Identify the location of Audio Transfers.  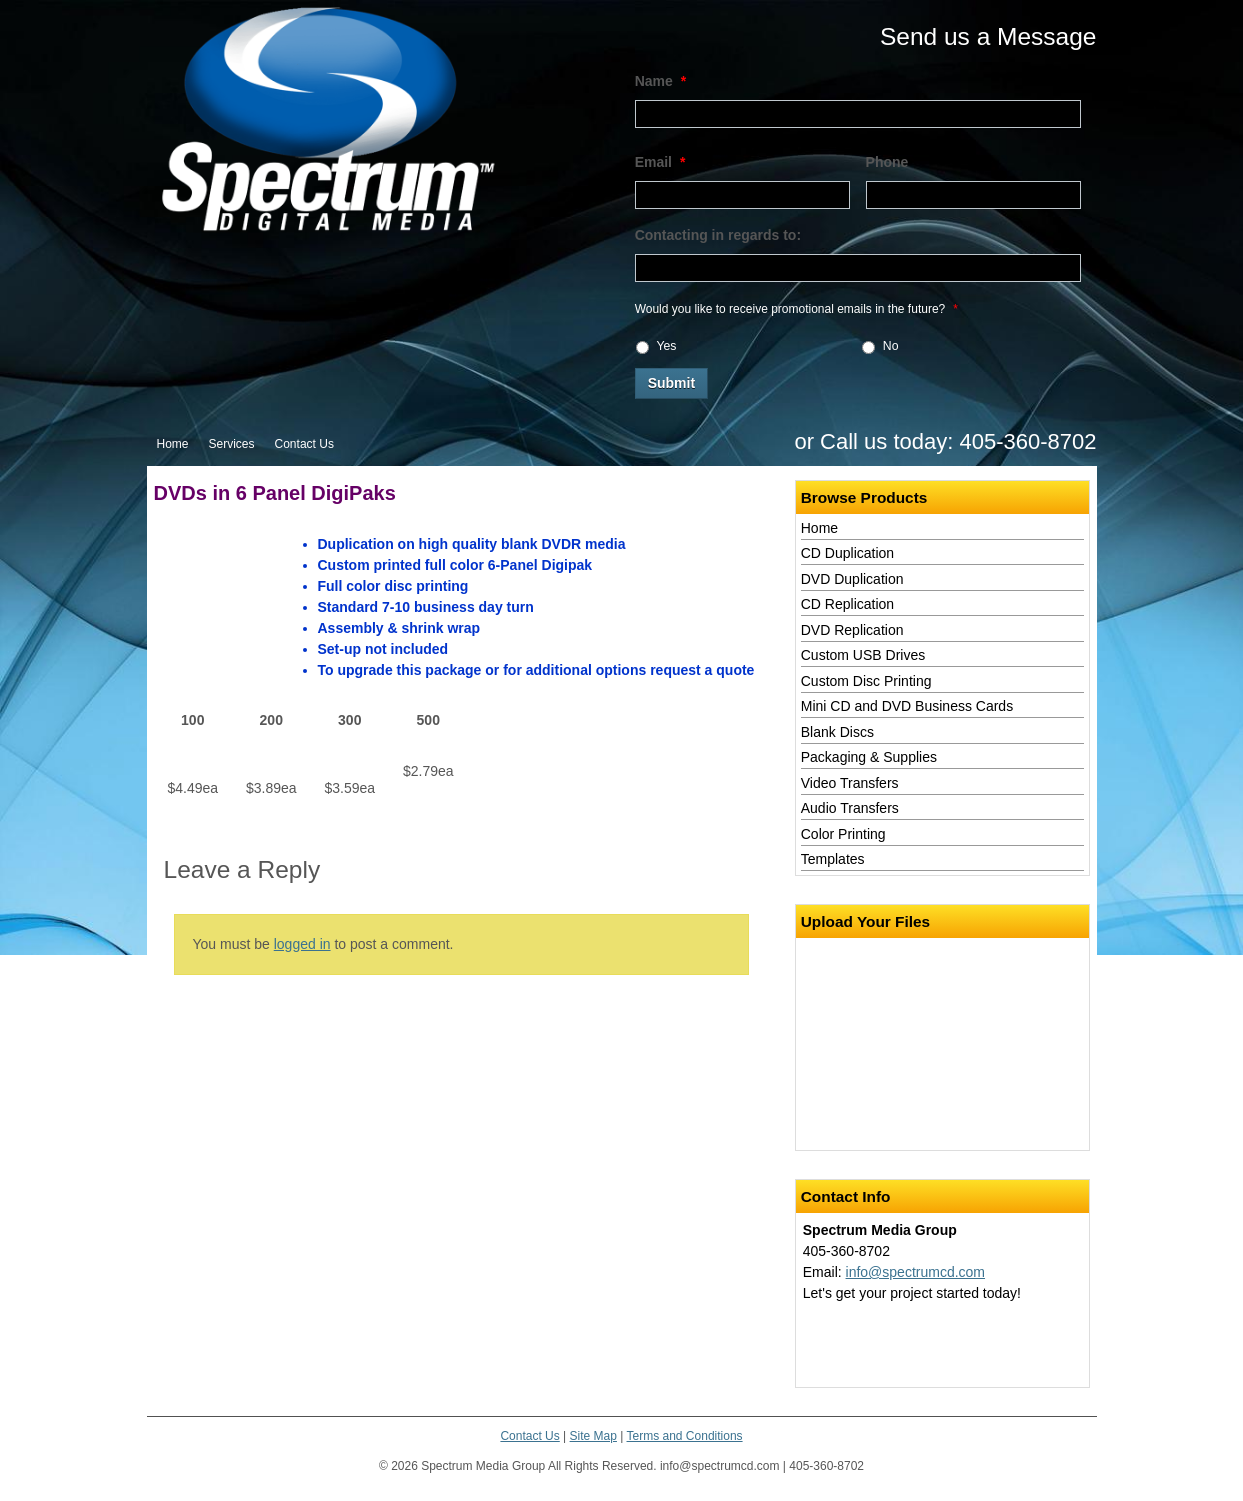
(850, 808).